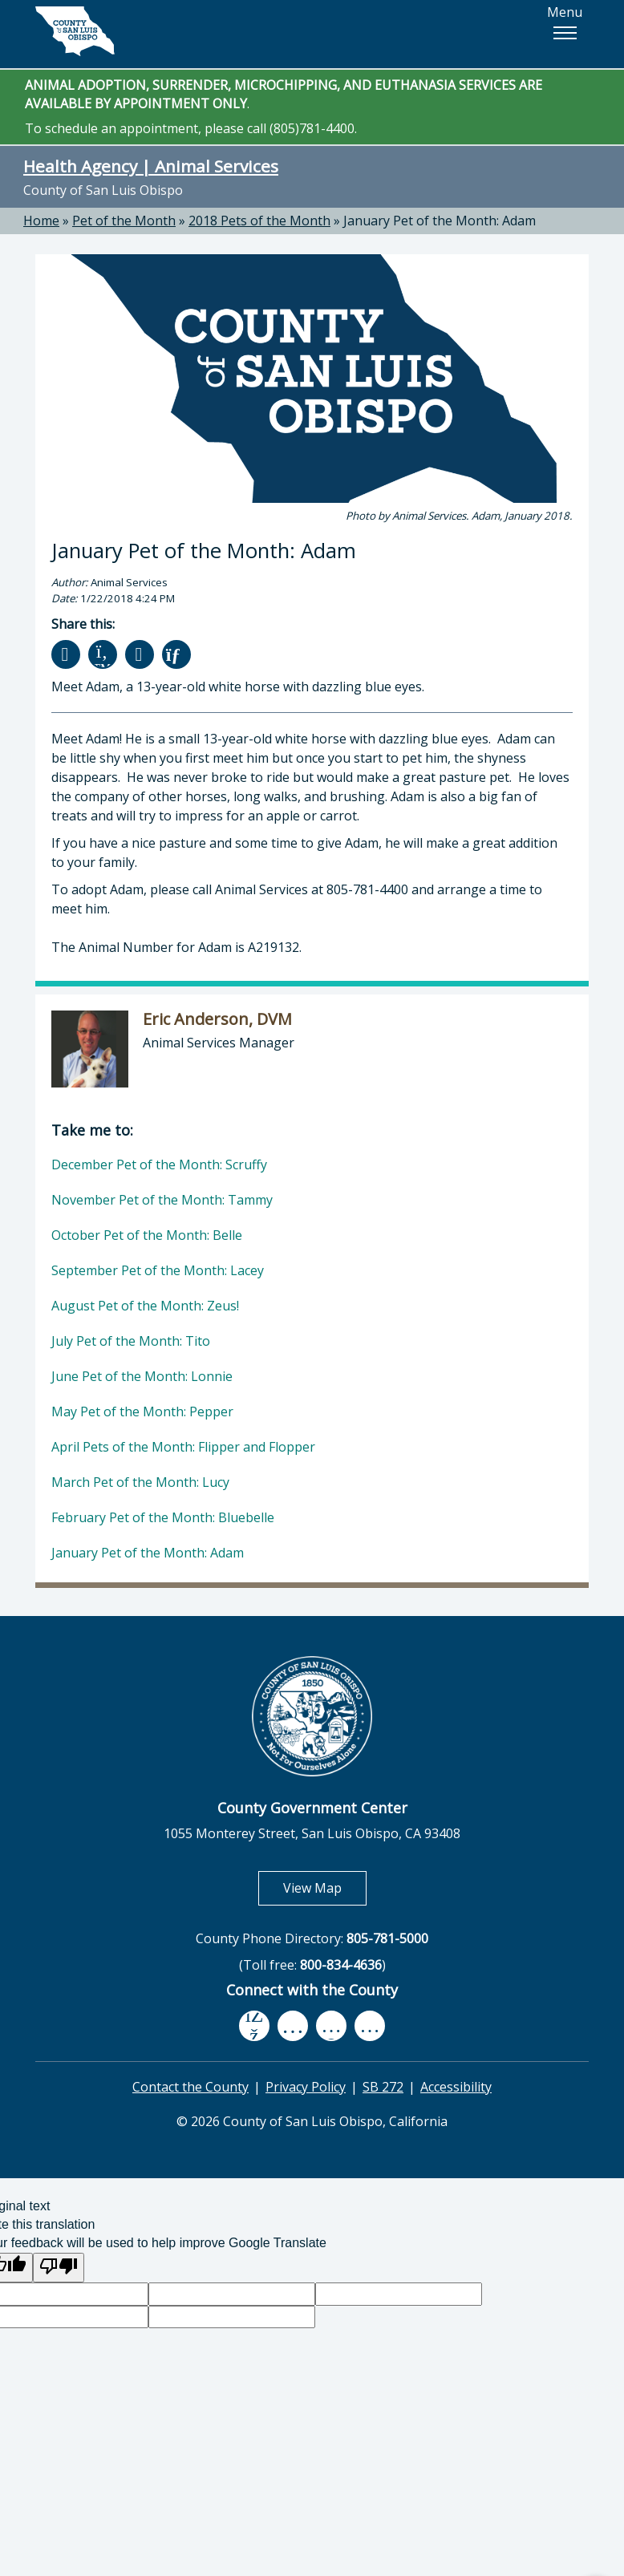 The image size is (624, 2576). Describe the element at coordinates (331, 2025) in the screenshot. I see `[flickr, opens in new tab]` at that location.